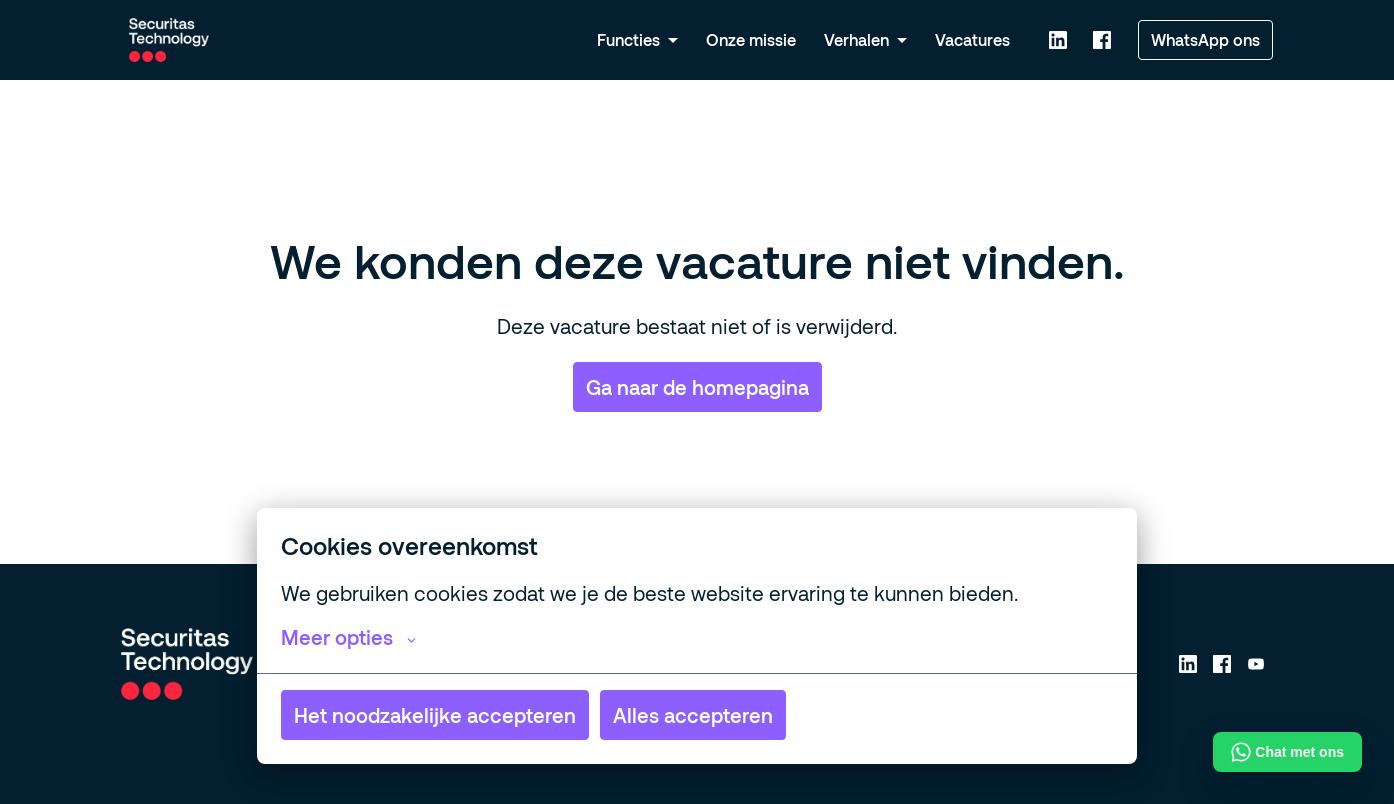  What do you see at coordinates (1058, 40) in the screenshot?
I see `[linkedin]` at bounding box center [1058, 40].